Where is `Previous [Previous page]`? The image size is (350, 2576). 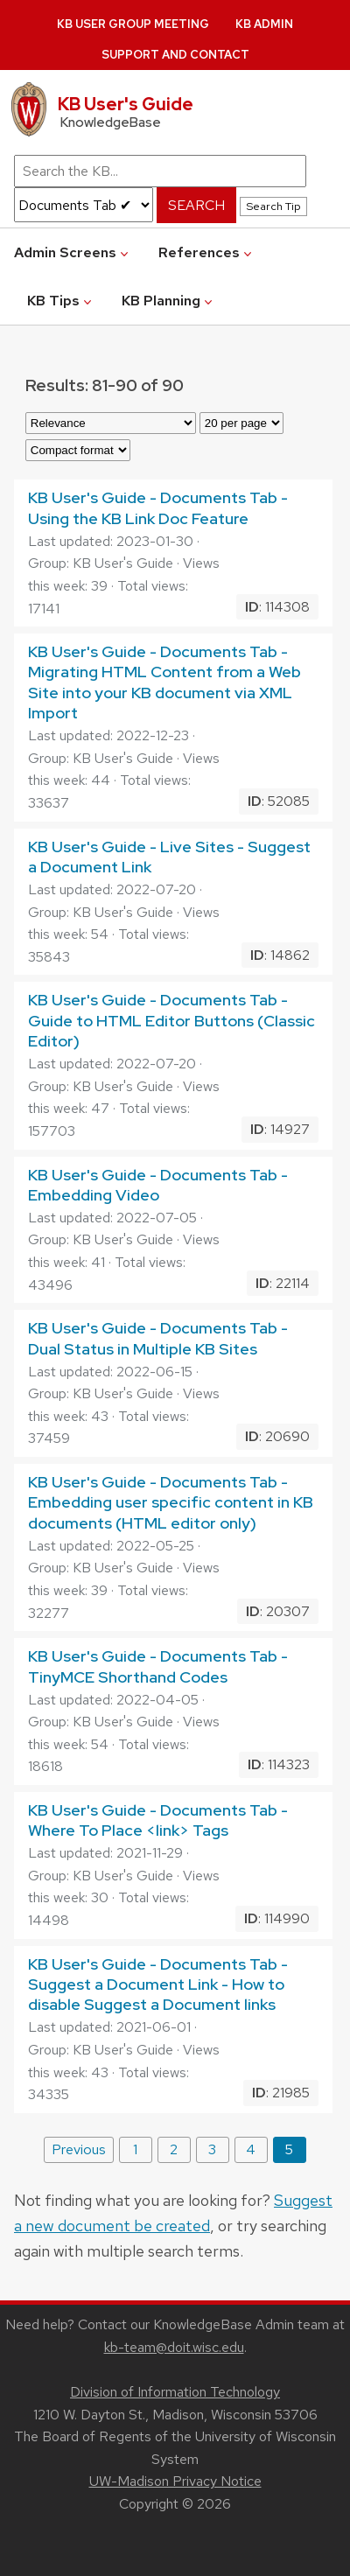
Previous [Previous page] is located at coordinates (79, 2149).